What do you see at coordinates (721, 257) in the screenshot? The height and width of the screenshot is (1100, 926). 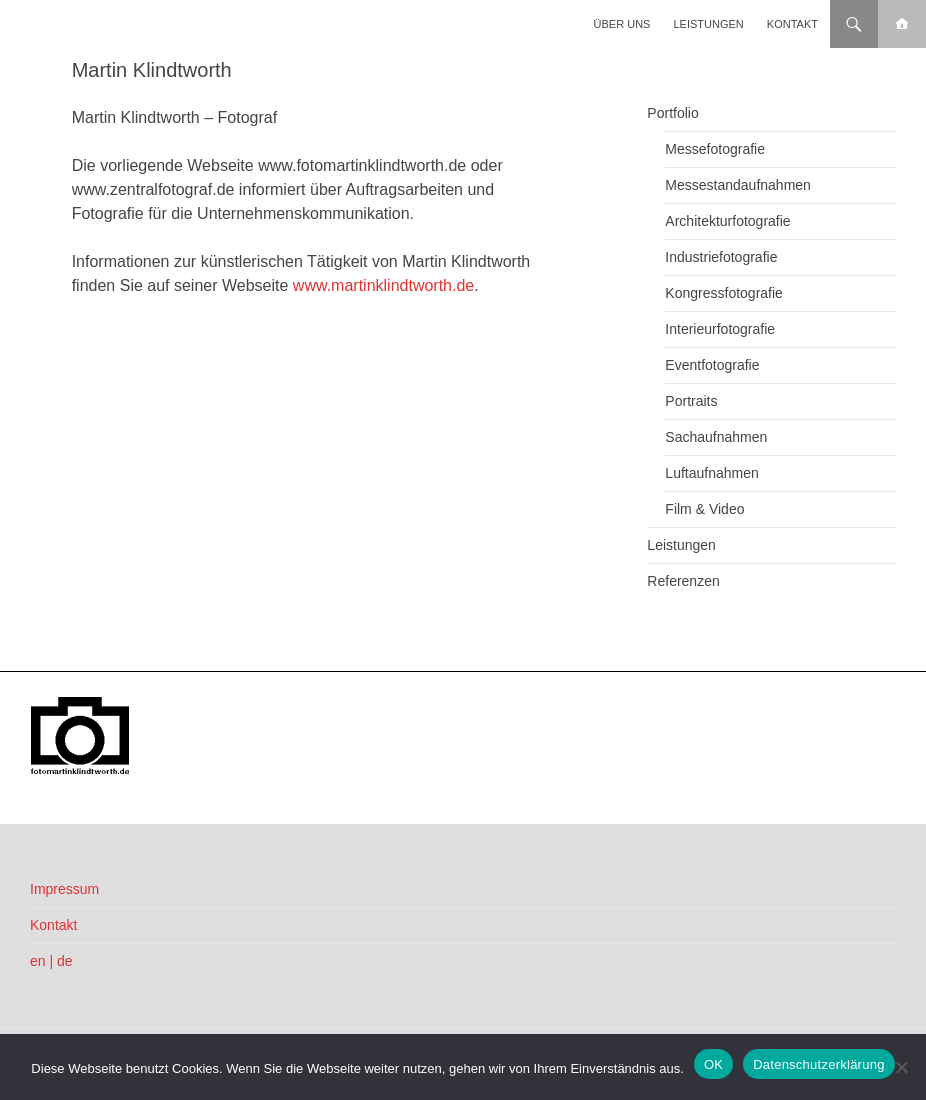 I see `Industriefotografie` at bounding box center [721, 257].